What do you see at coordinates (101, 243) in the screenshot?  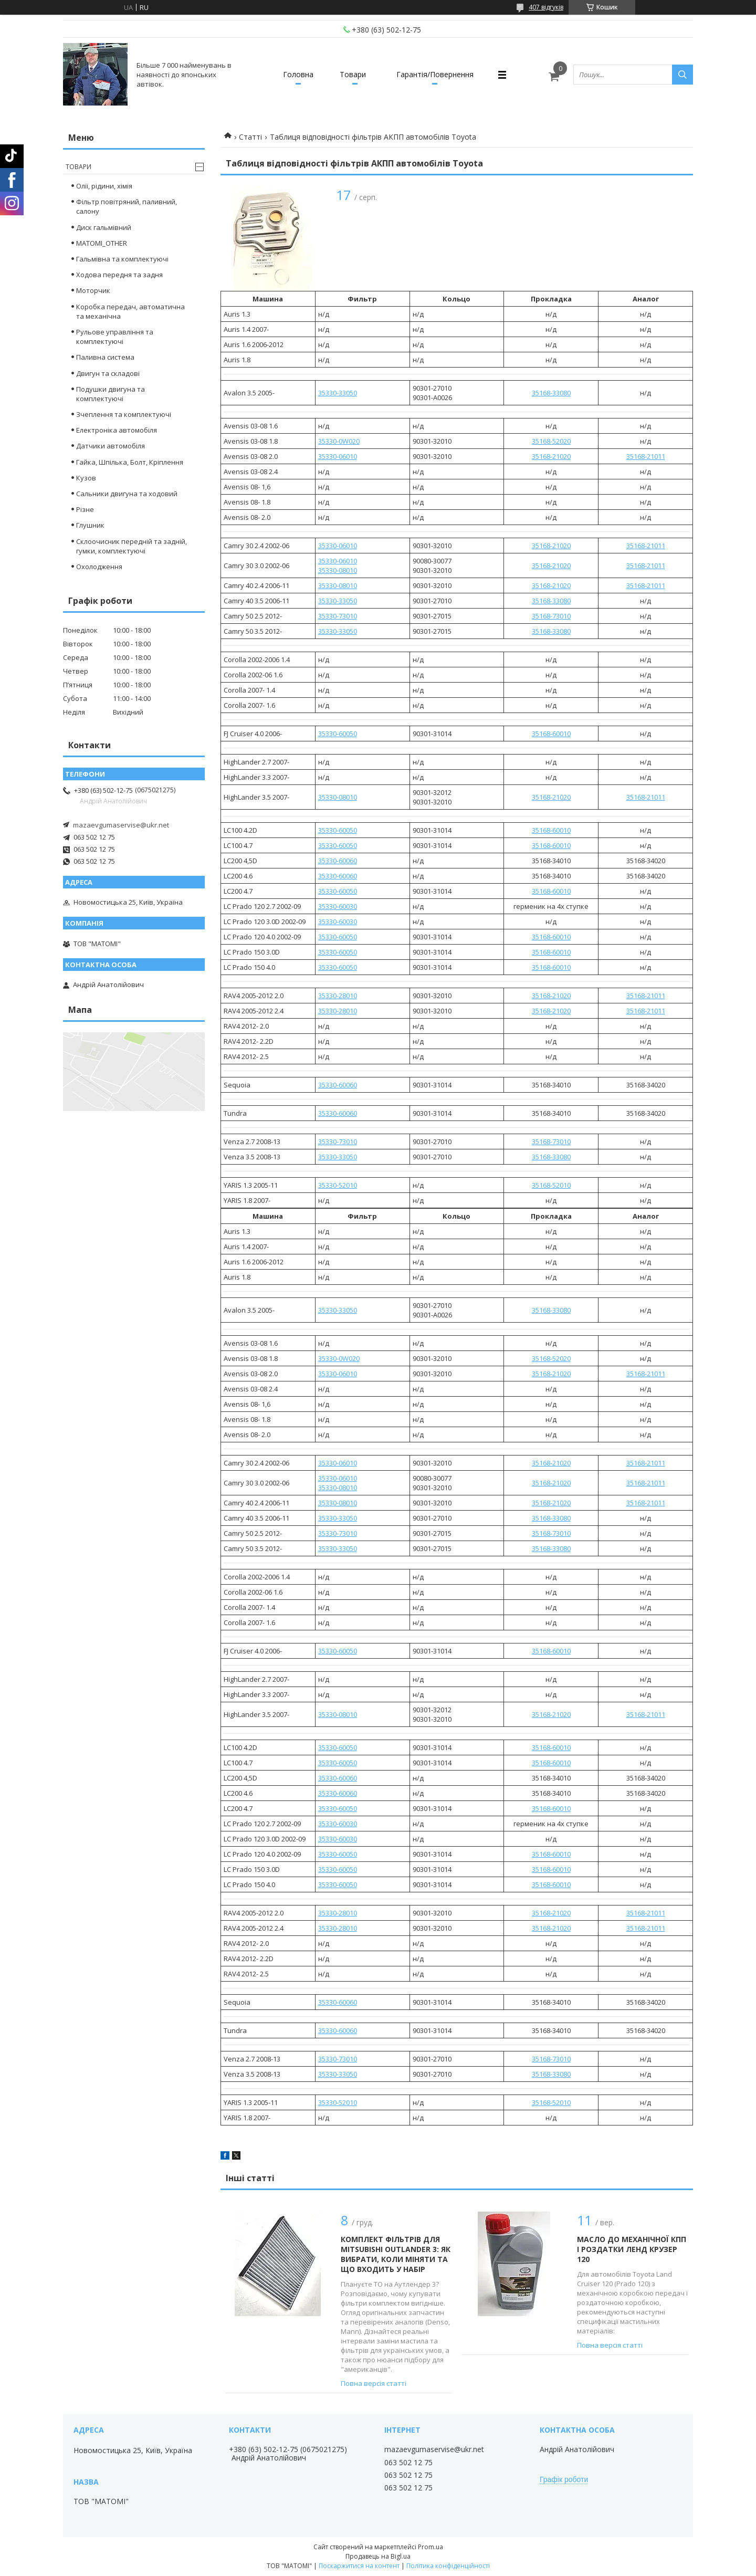 I see `MATOMI_OTHER` at bounding box center [101, 243].